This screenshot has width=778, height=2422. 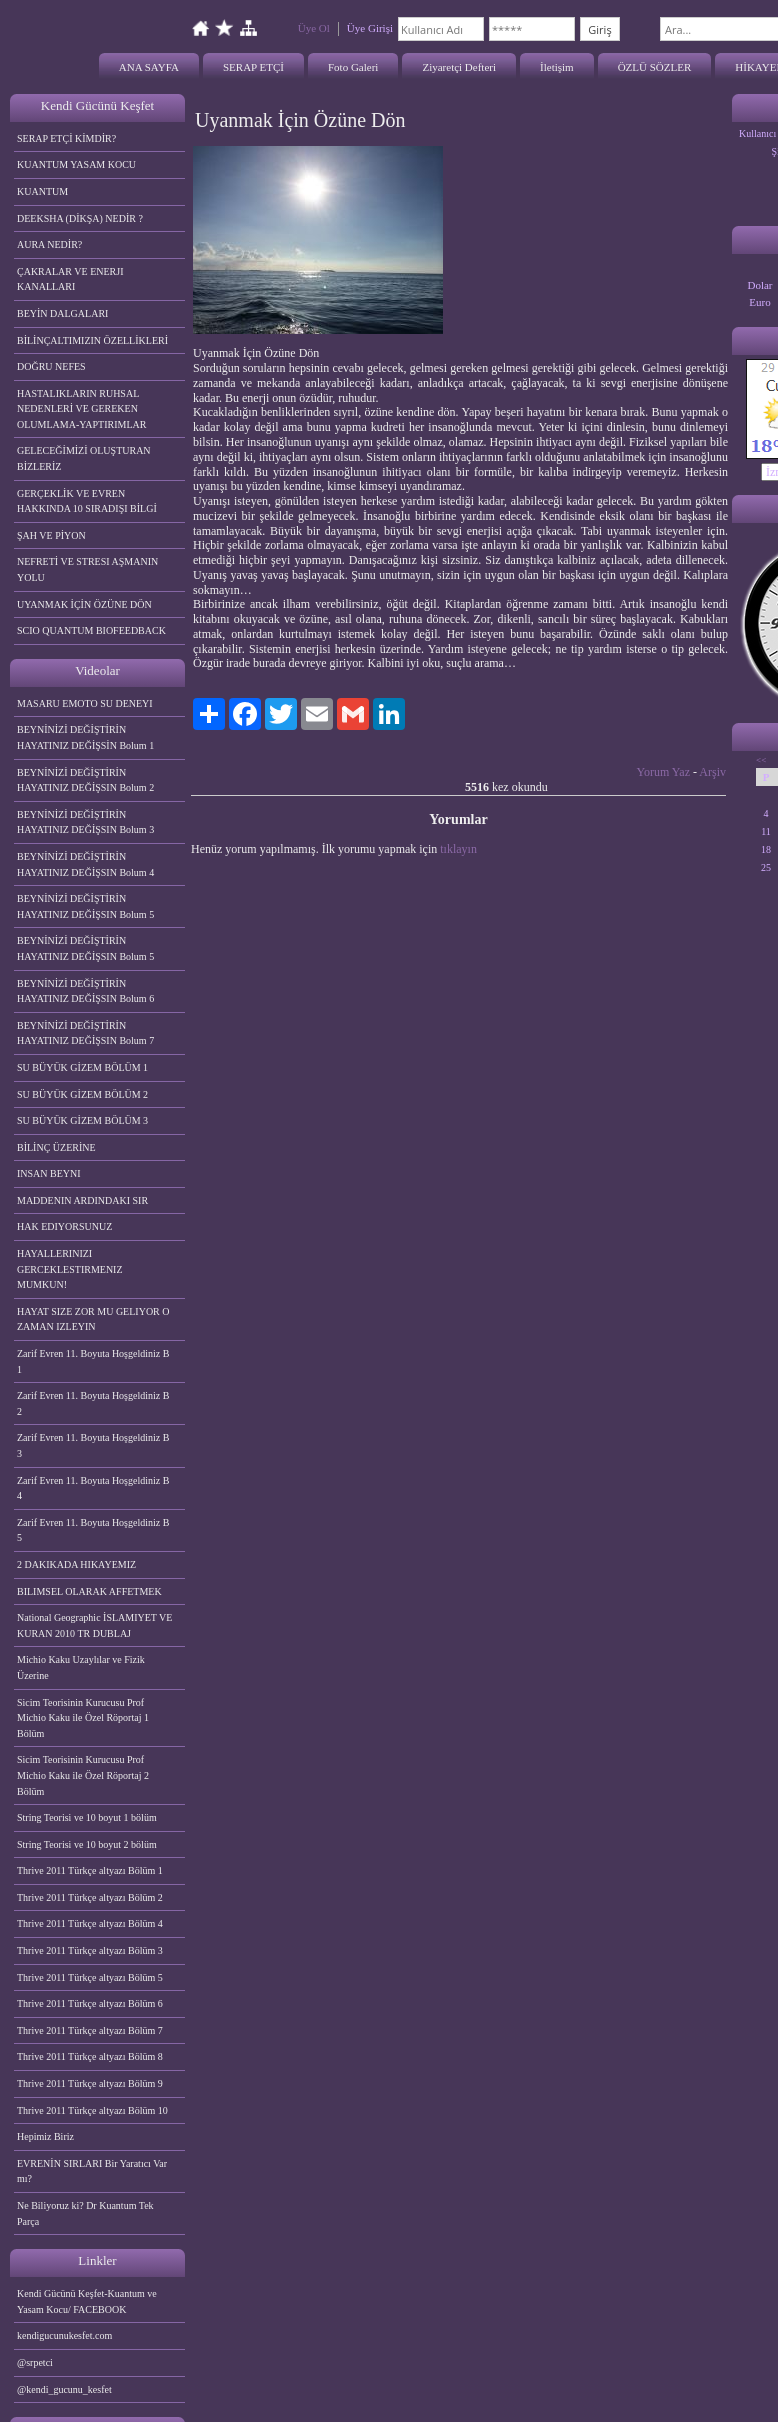 What do you see at coordinates (83, 1775) in the screenshot?
I see `Sicim Teorisinin Kurucusu Prof Michio Kaku ile Özel Röportaj 2 Bölüm` at bounding box center [83, 1775].